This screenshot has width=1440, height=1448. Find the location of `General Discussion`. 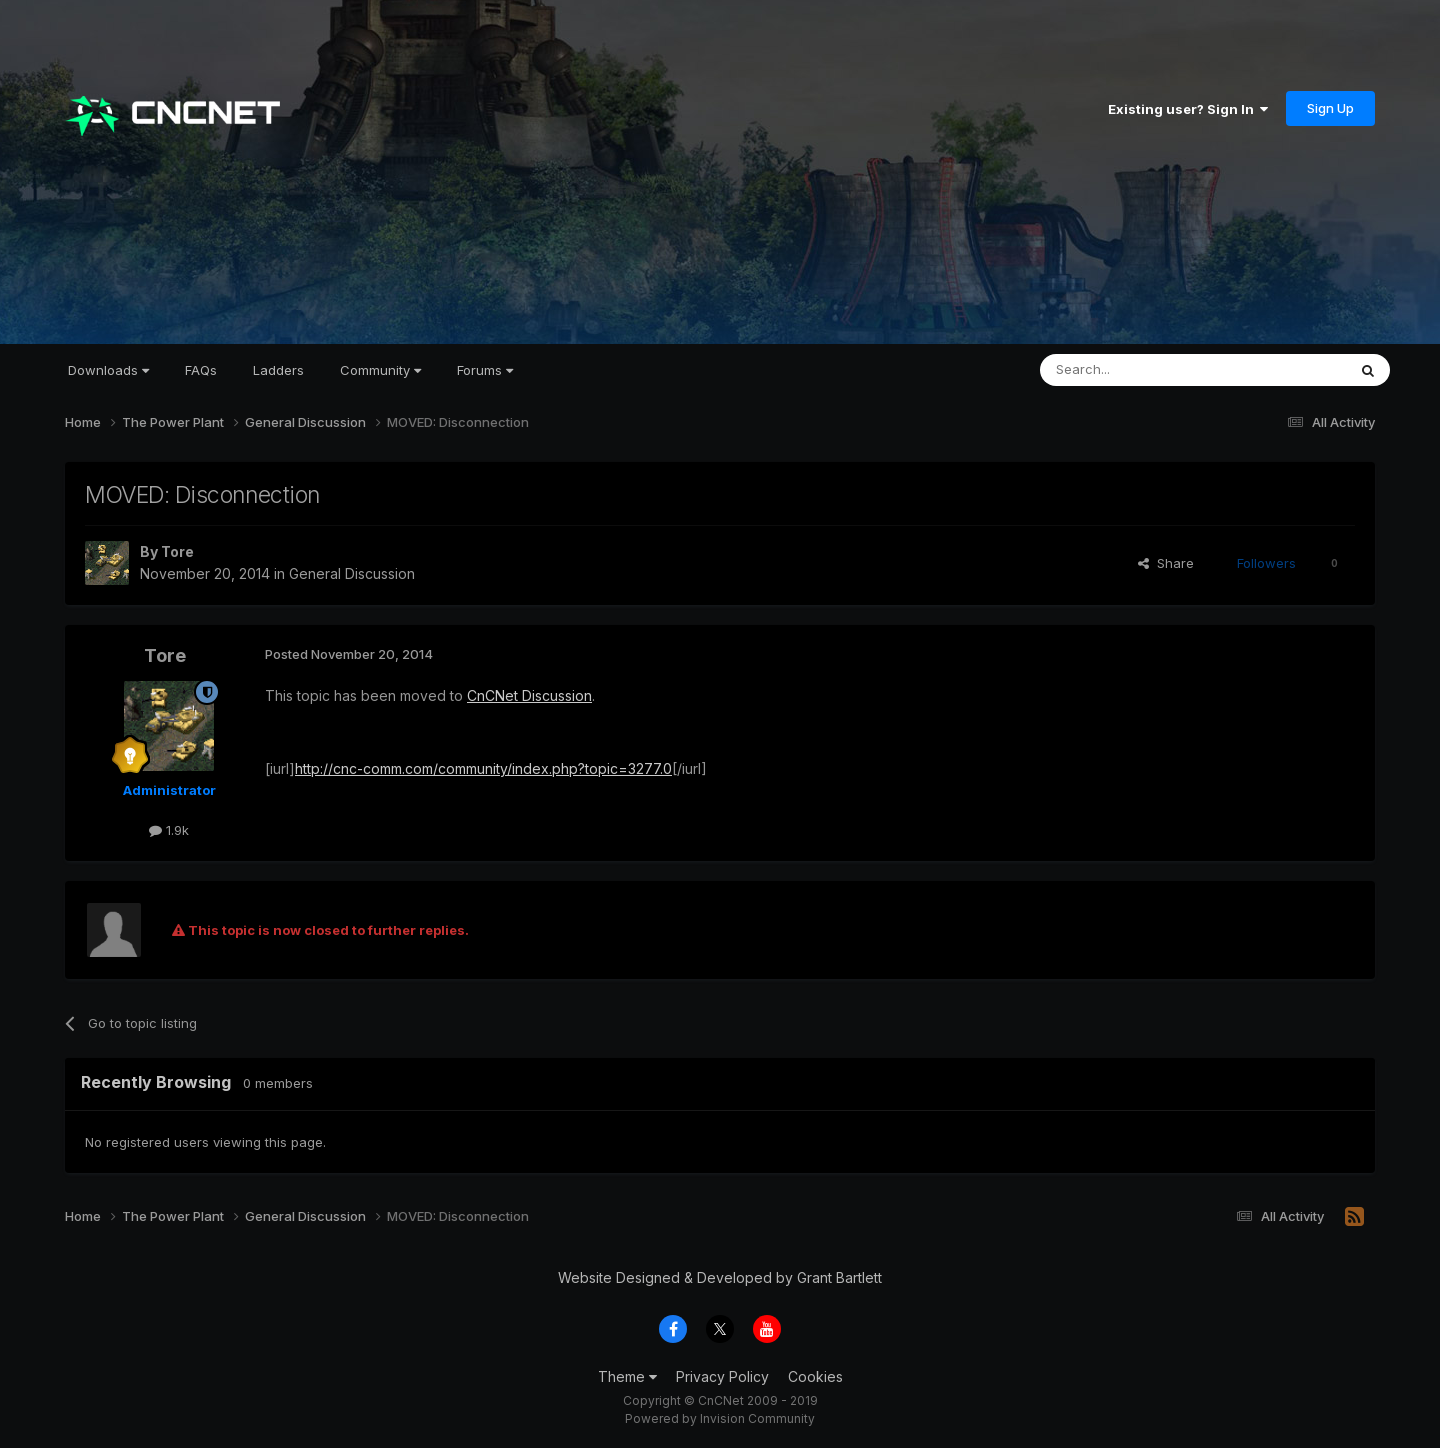

General Discussion is located at coordinates (352, 573).